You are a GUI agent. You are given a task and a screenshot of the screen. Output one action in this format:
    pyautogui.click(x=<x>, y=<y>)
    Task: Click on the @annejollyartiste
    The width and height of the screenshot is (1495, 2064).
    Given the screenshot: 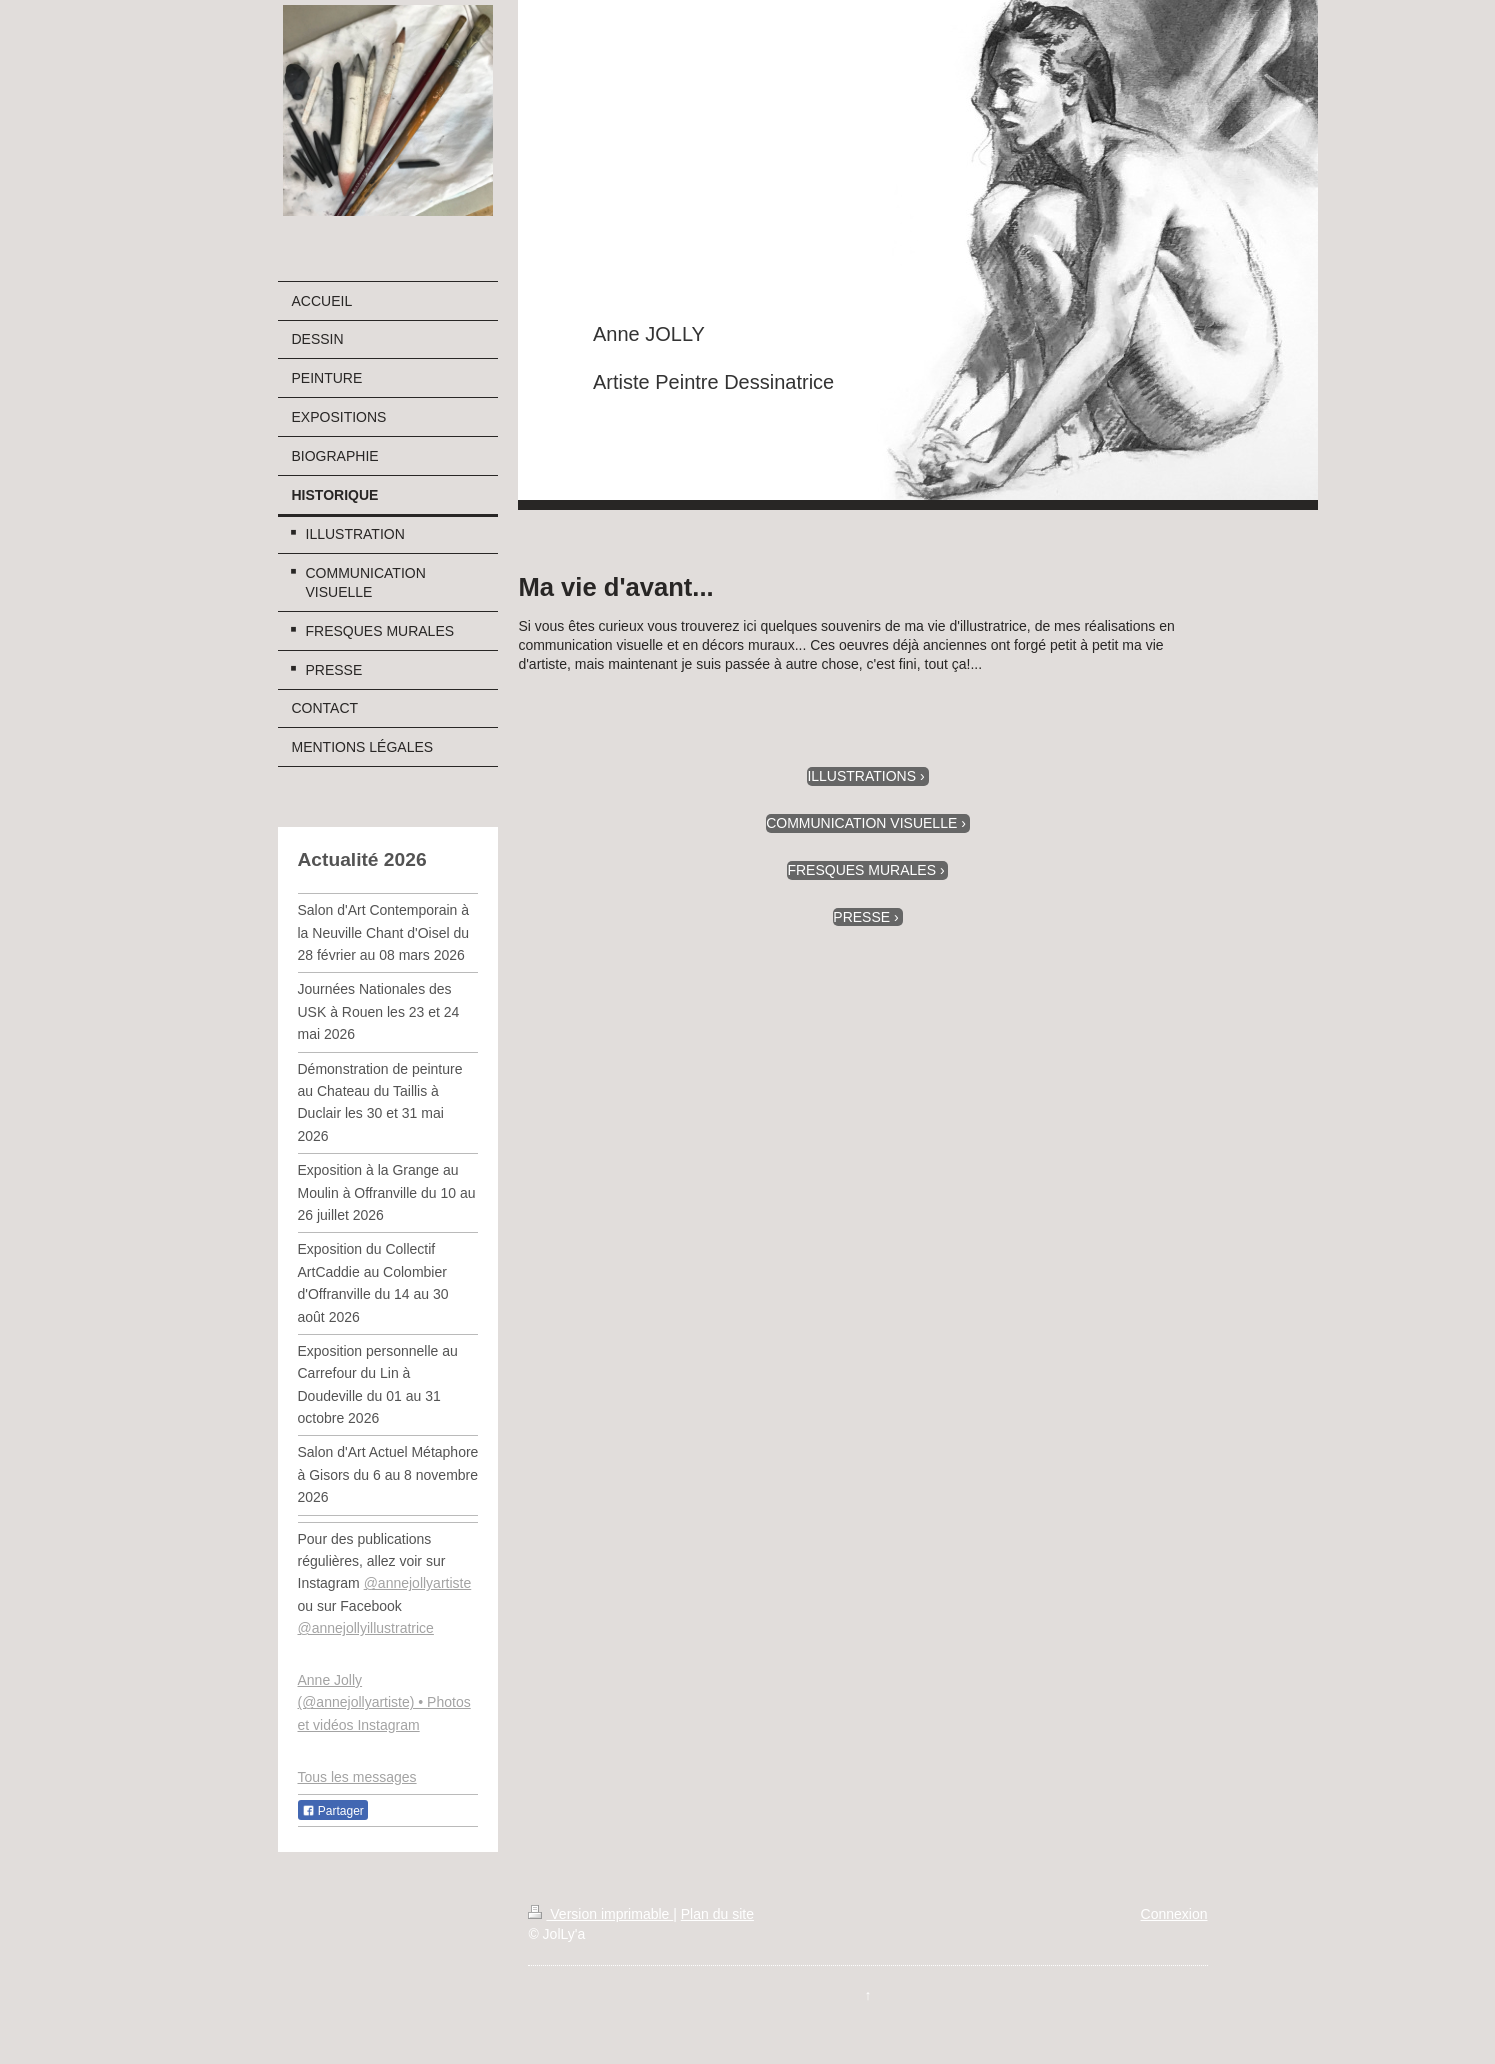 What is the action you would take?
    pyautogui.click(x=418, y=1583)
    